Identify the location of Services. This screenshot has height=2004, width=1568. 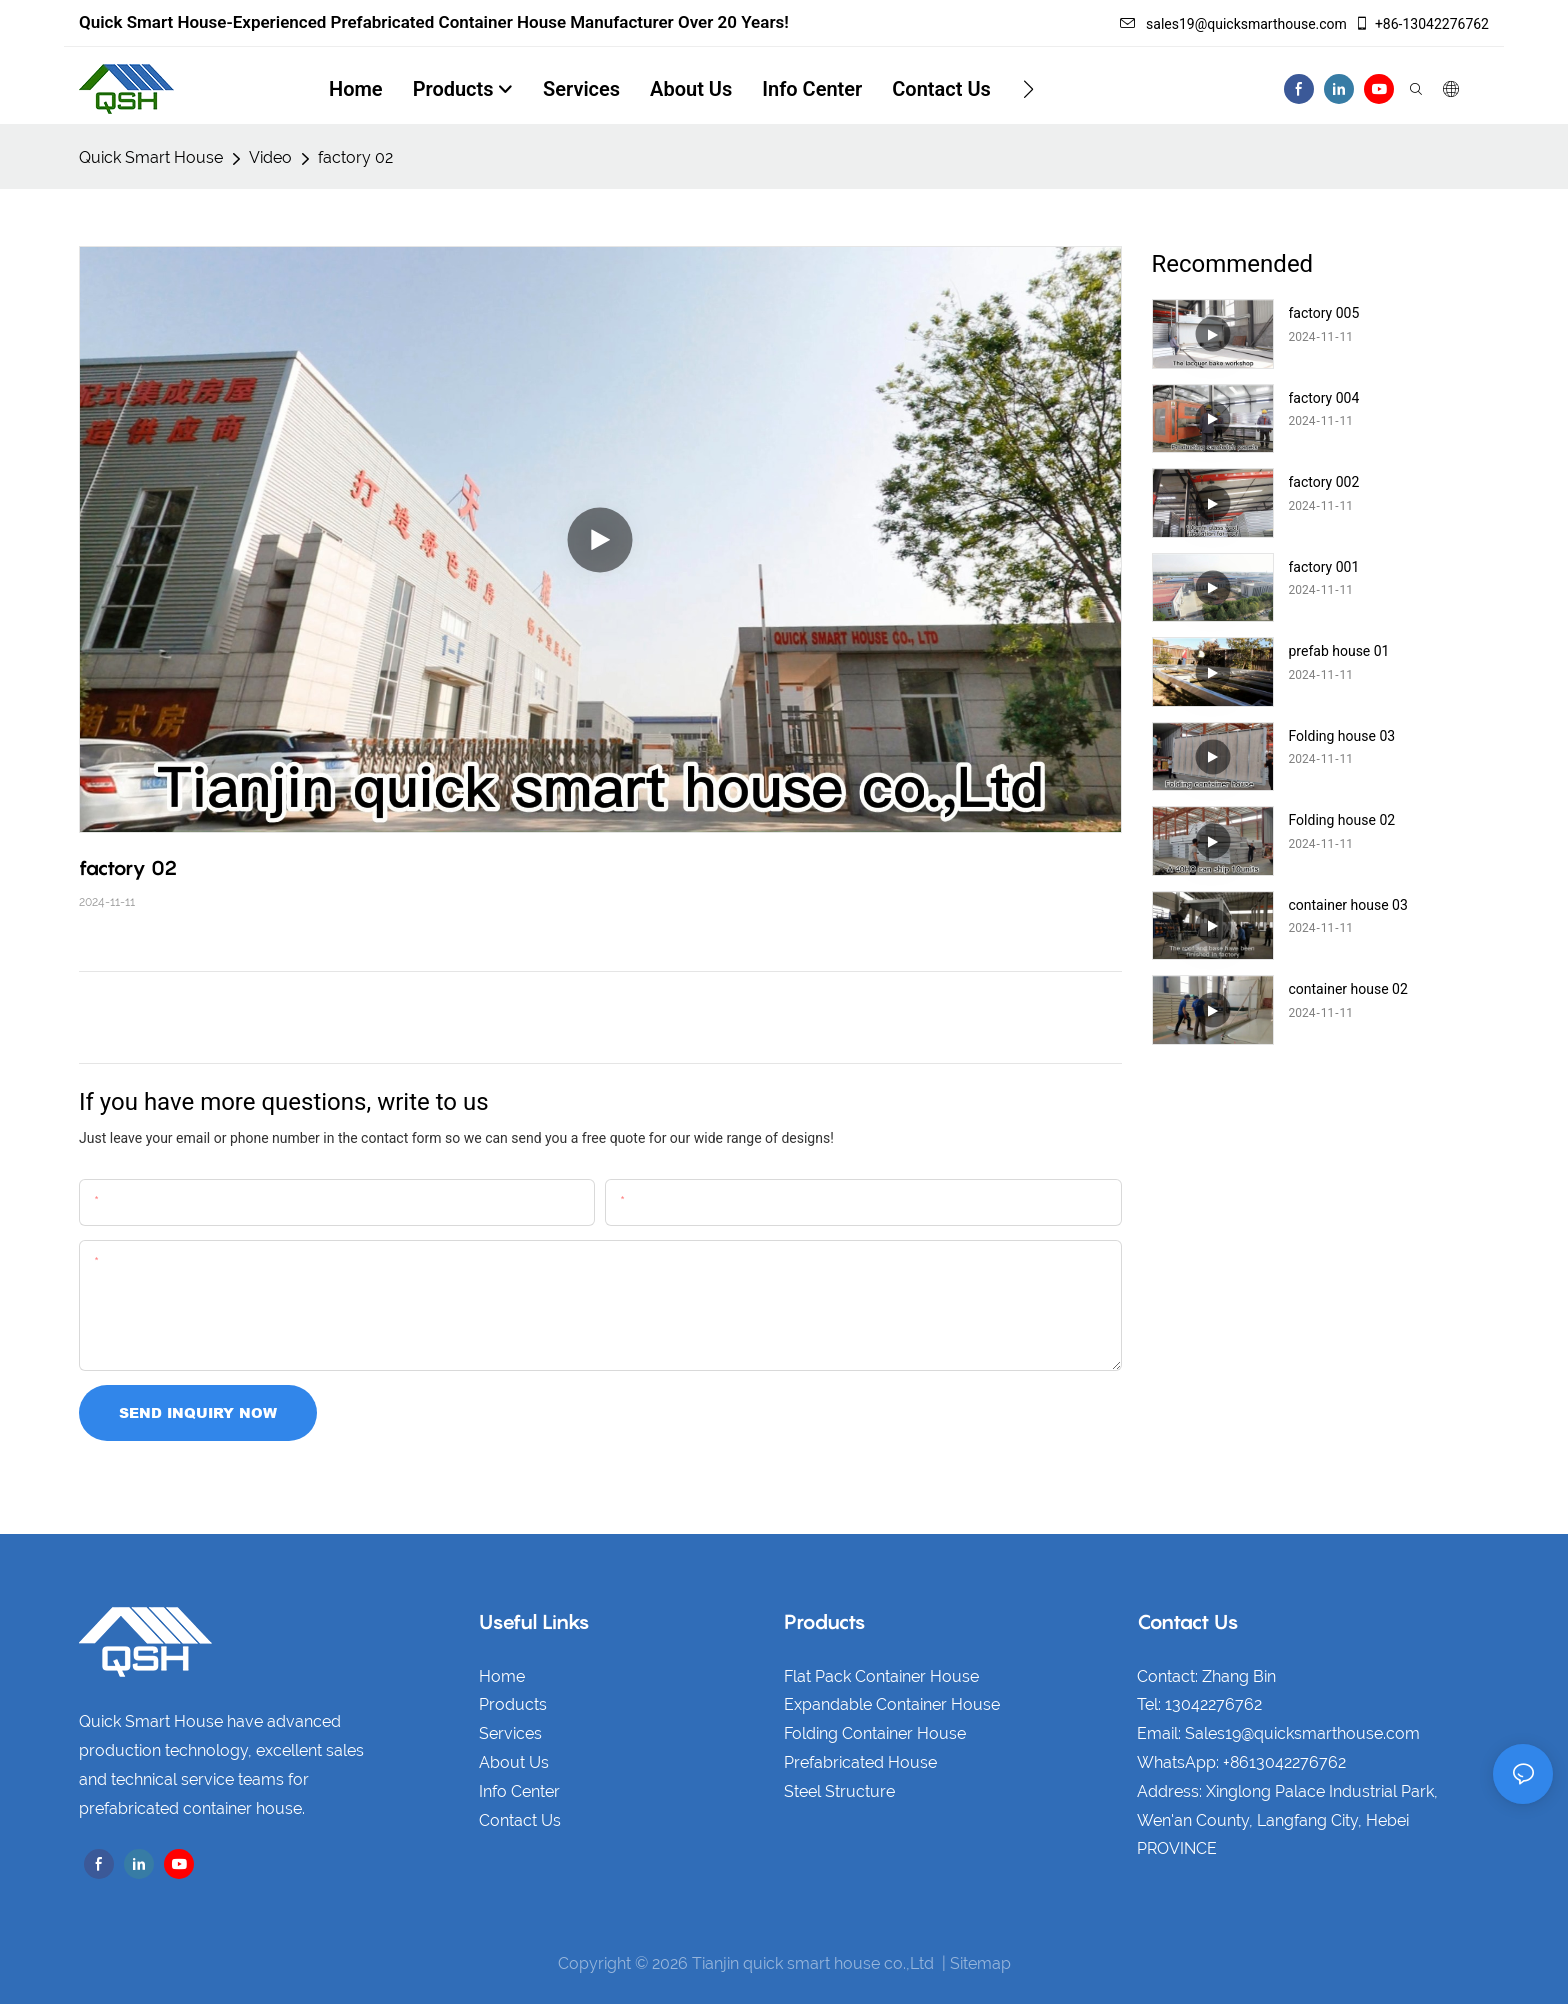
(510, 1733).